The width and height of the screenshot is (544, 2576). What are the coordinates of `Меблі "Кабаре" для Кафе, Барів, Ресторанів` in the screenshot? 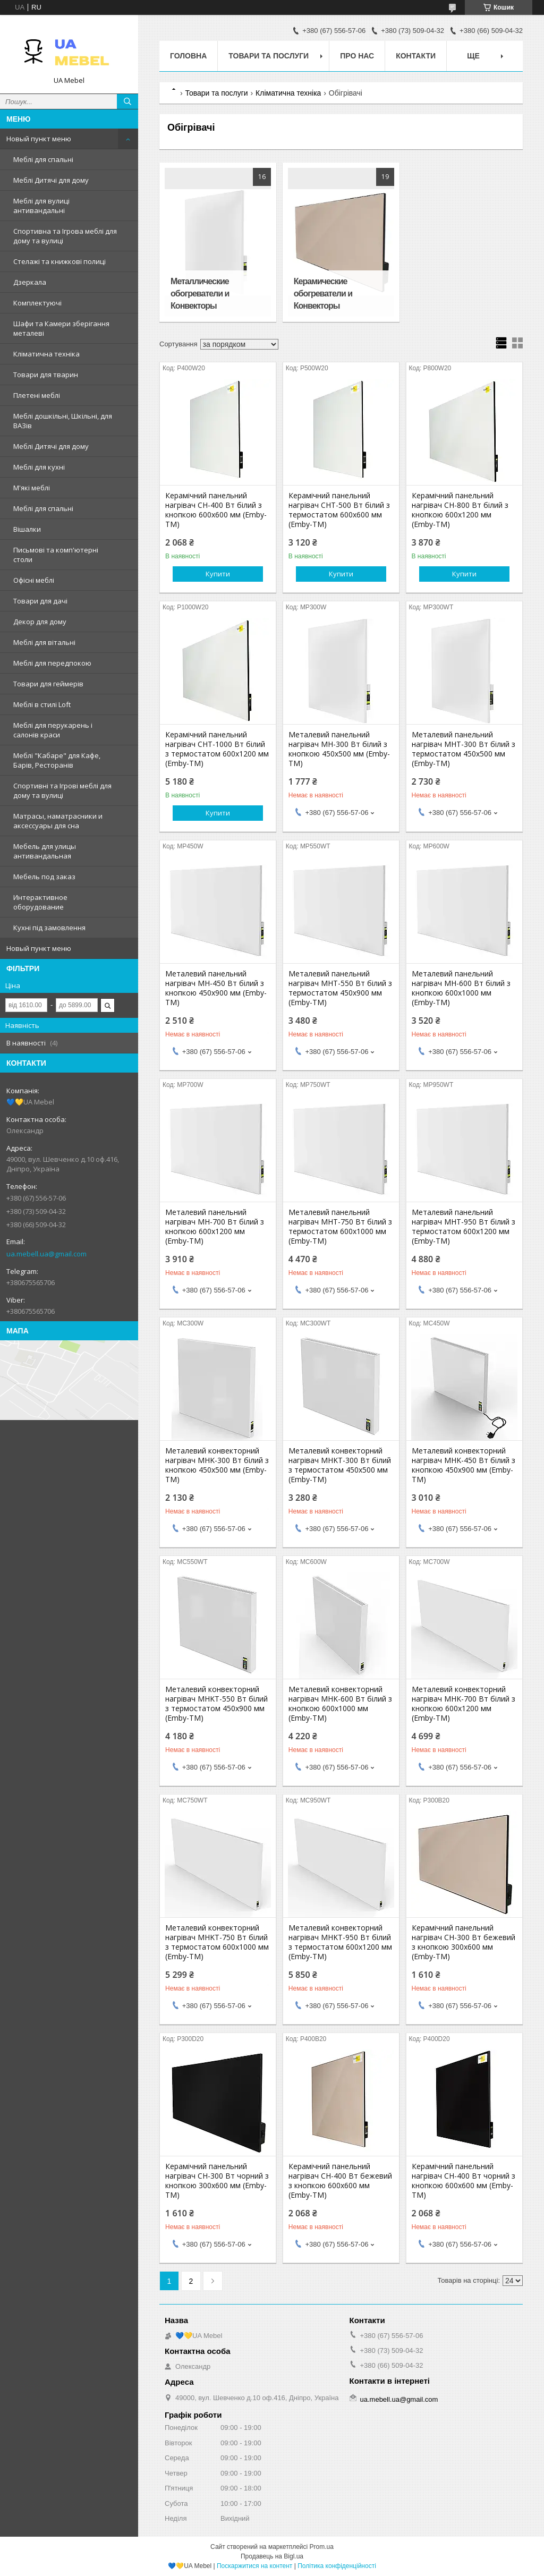 It's located at (56, 760).